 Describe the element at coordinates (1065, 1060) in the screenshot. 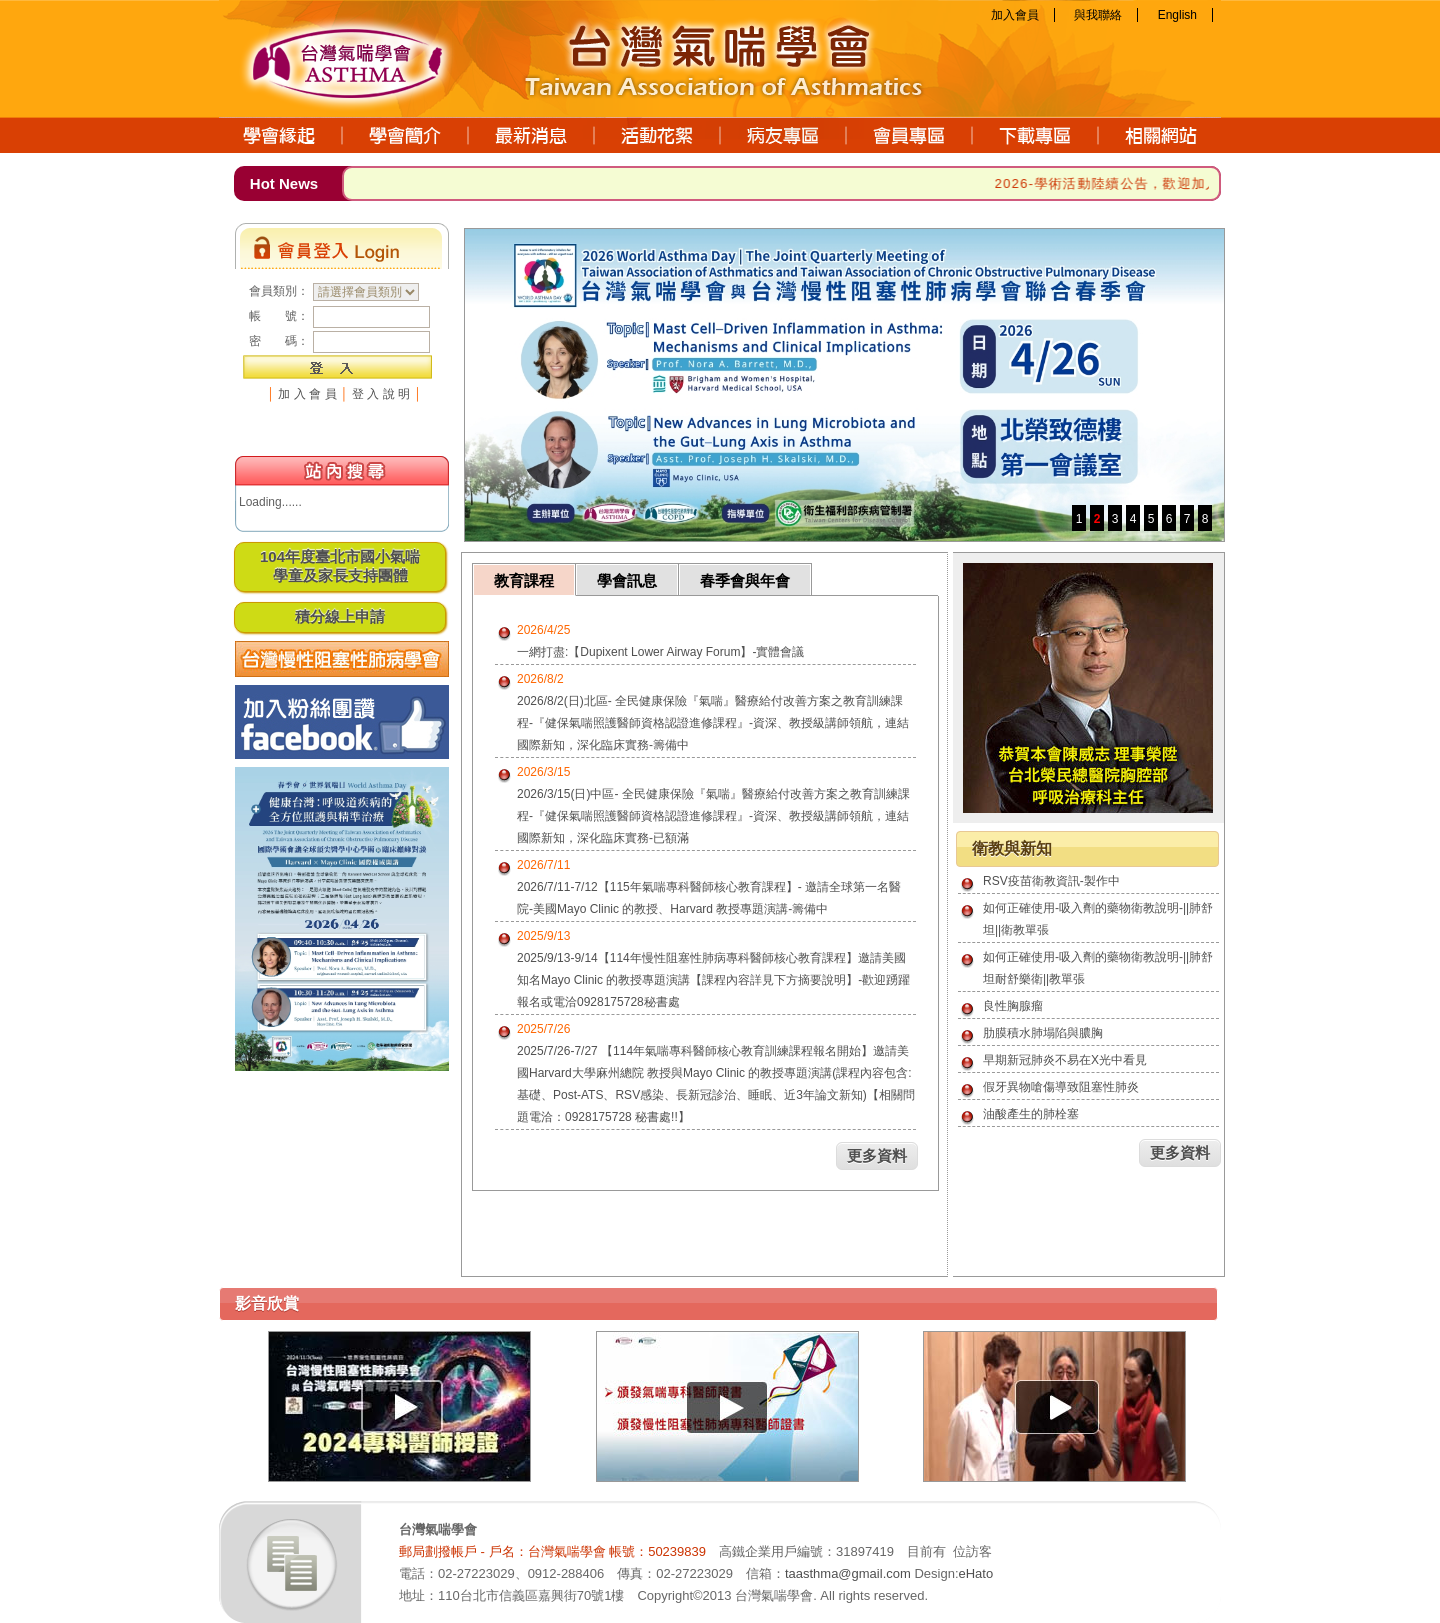

I see `早期新冠肺炎不易在X光中看見` at that location.